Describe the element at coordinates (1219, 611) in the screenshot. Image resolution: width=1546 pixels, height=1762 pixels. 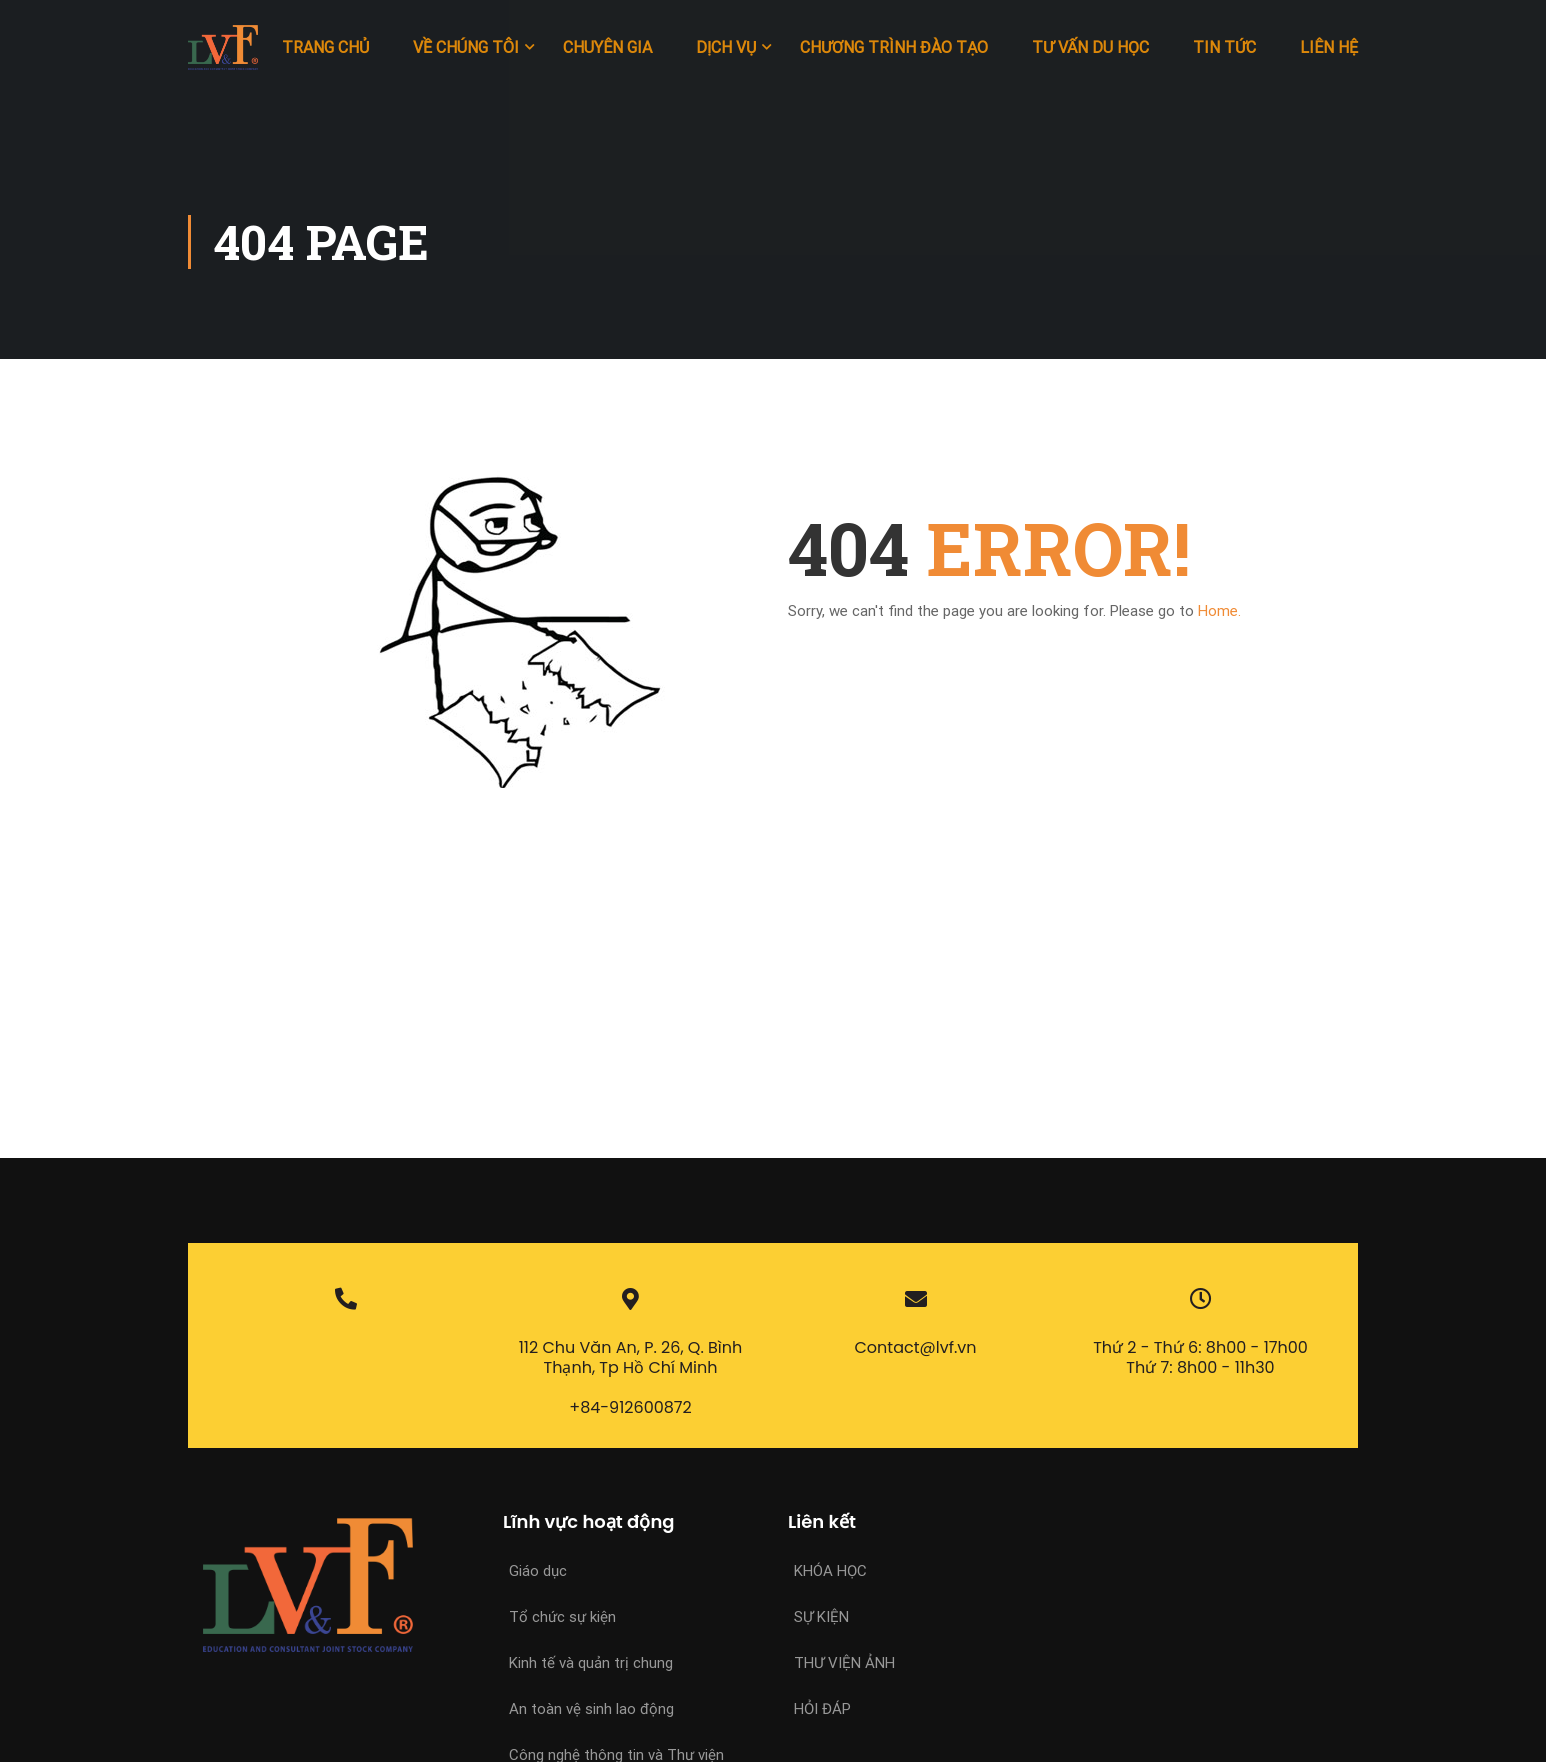
I see `Home.` at that location.